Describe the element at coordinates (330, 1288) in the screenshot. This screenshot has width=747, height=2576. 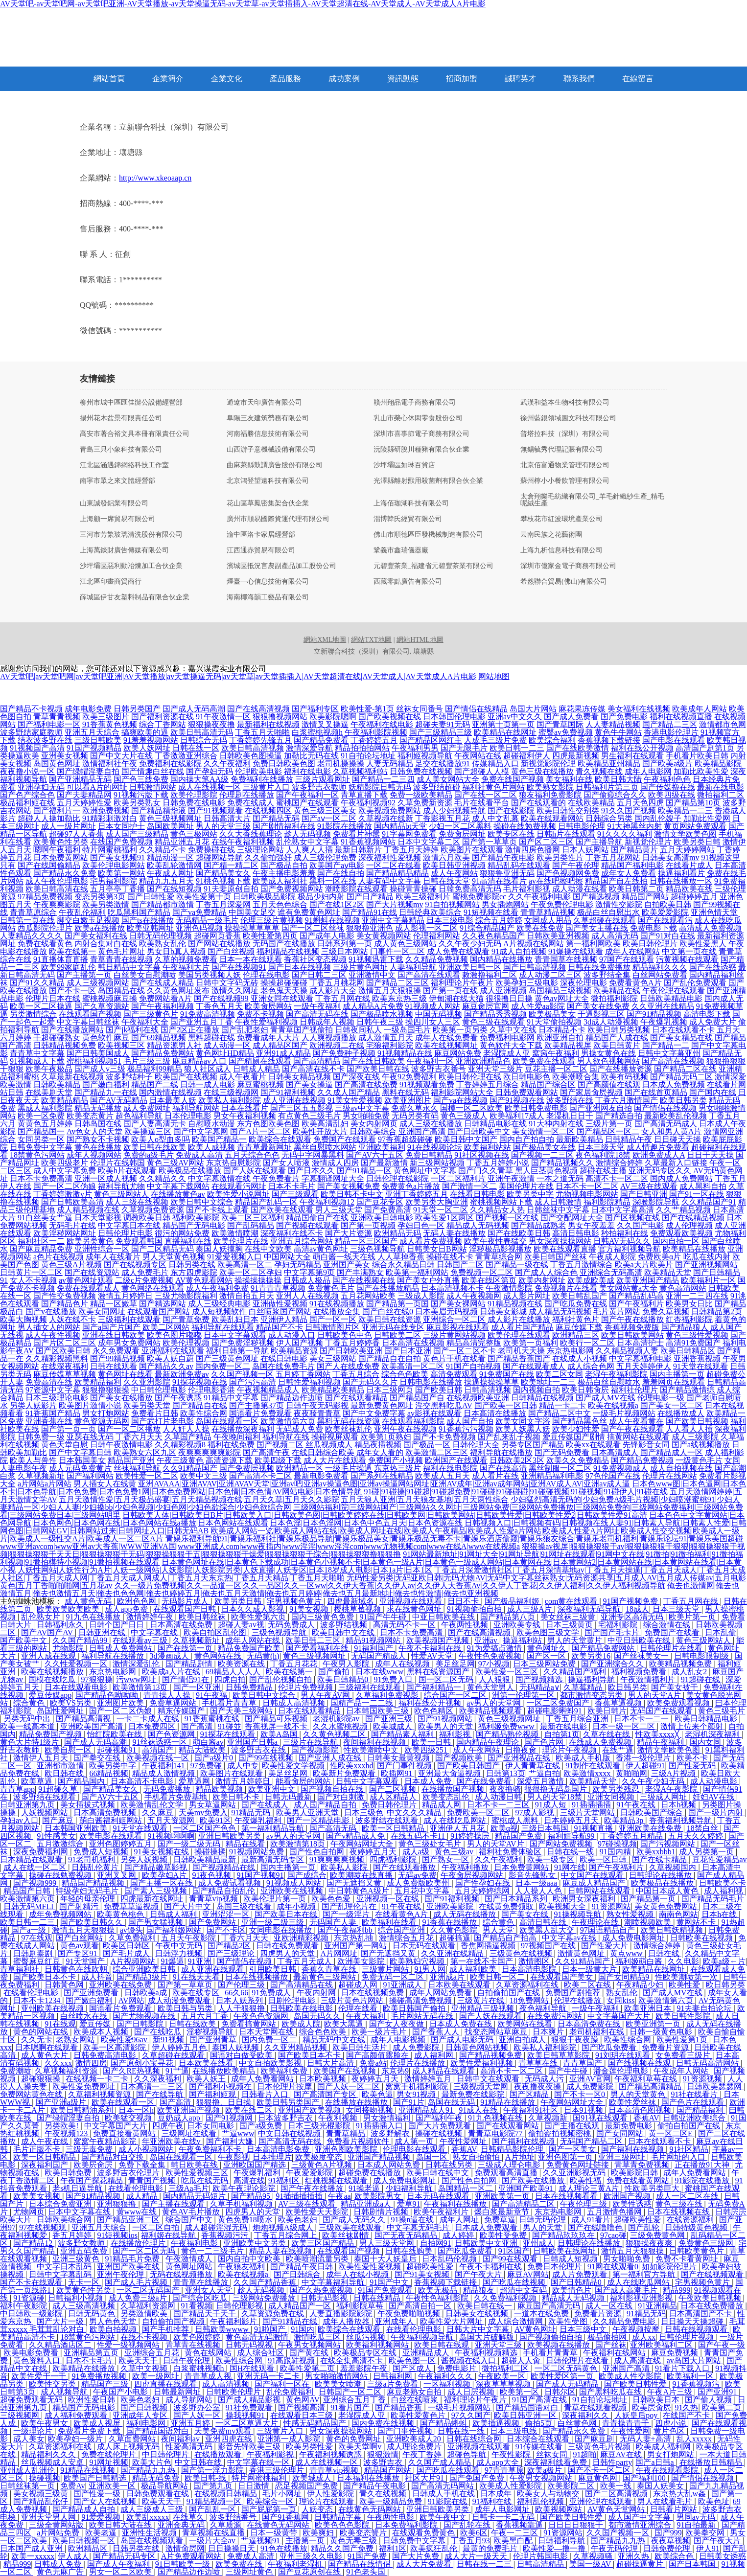
I see `免费黄色毛片` at that location.